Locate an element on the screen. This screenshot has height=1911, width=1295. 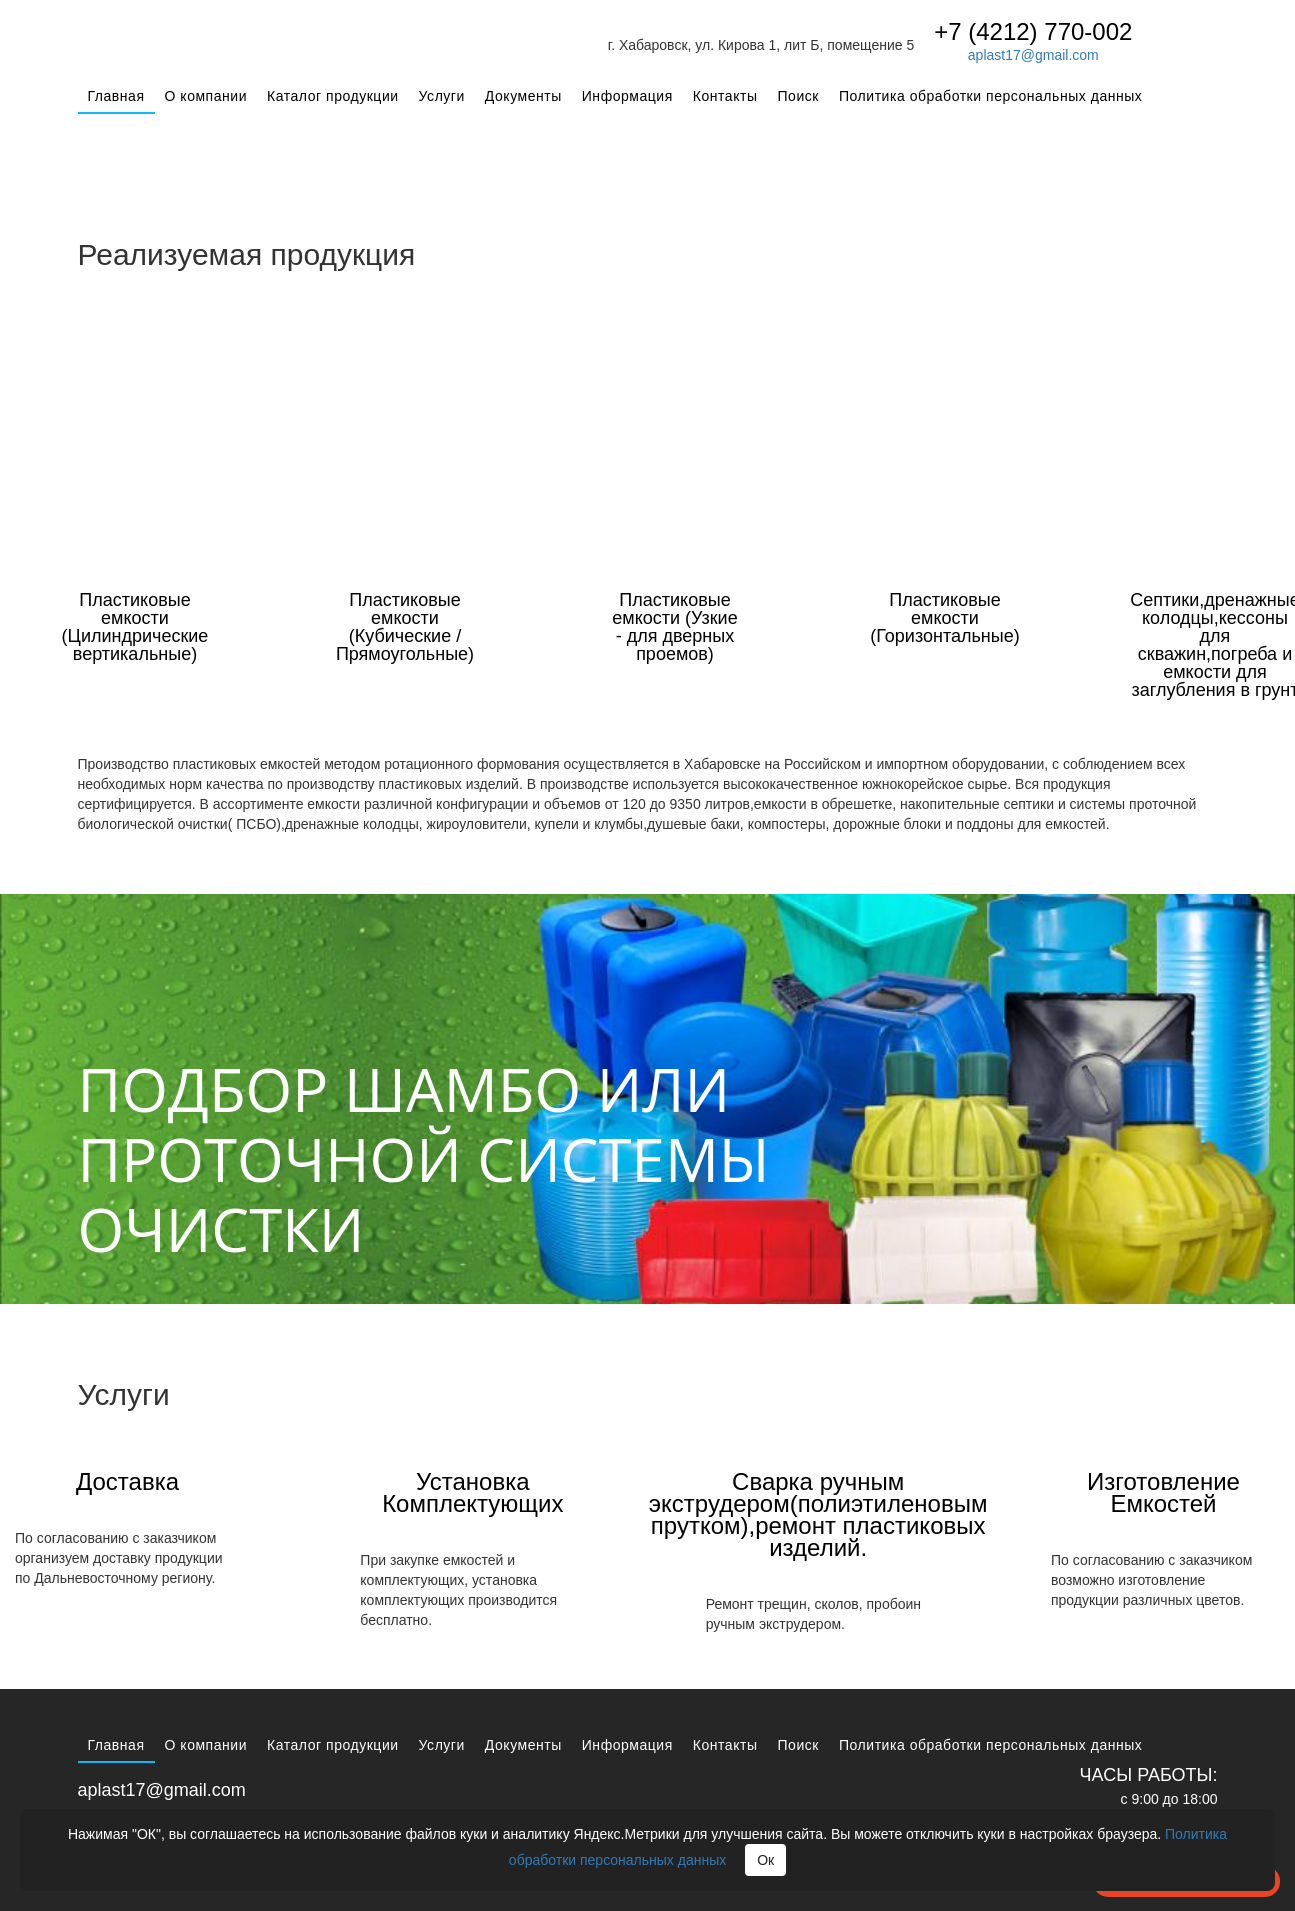
Поиск is located at coordinates (798, 96).